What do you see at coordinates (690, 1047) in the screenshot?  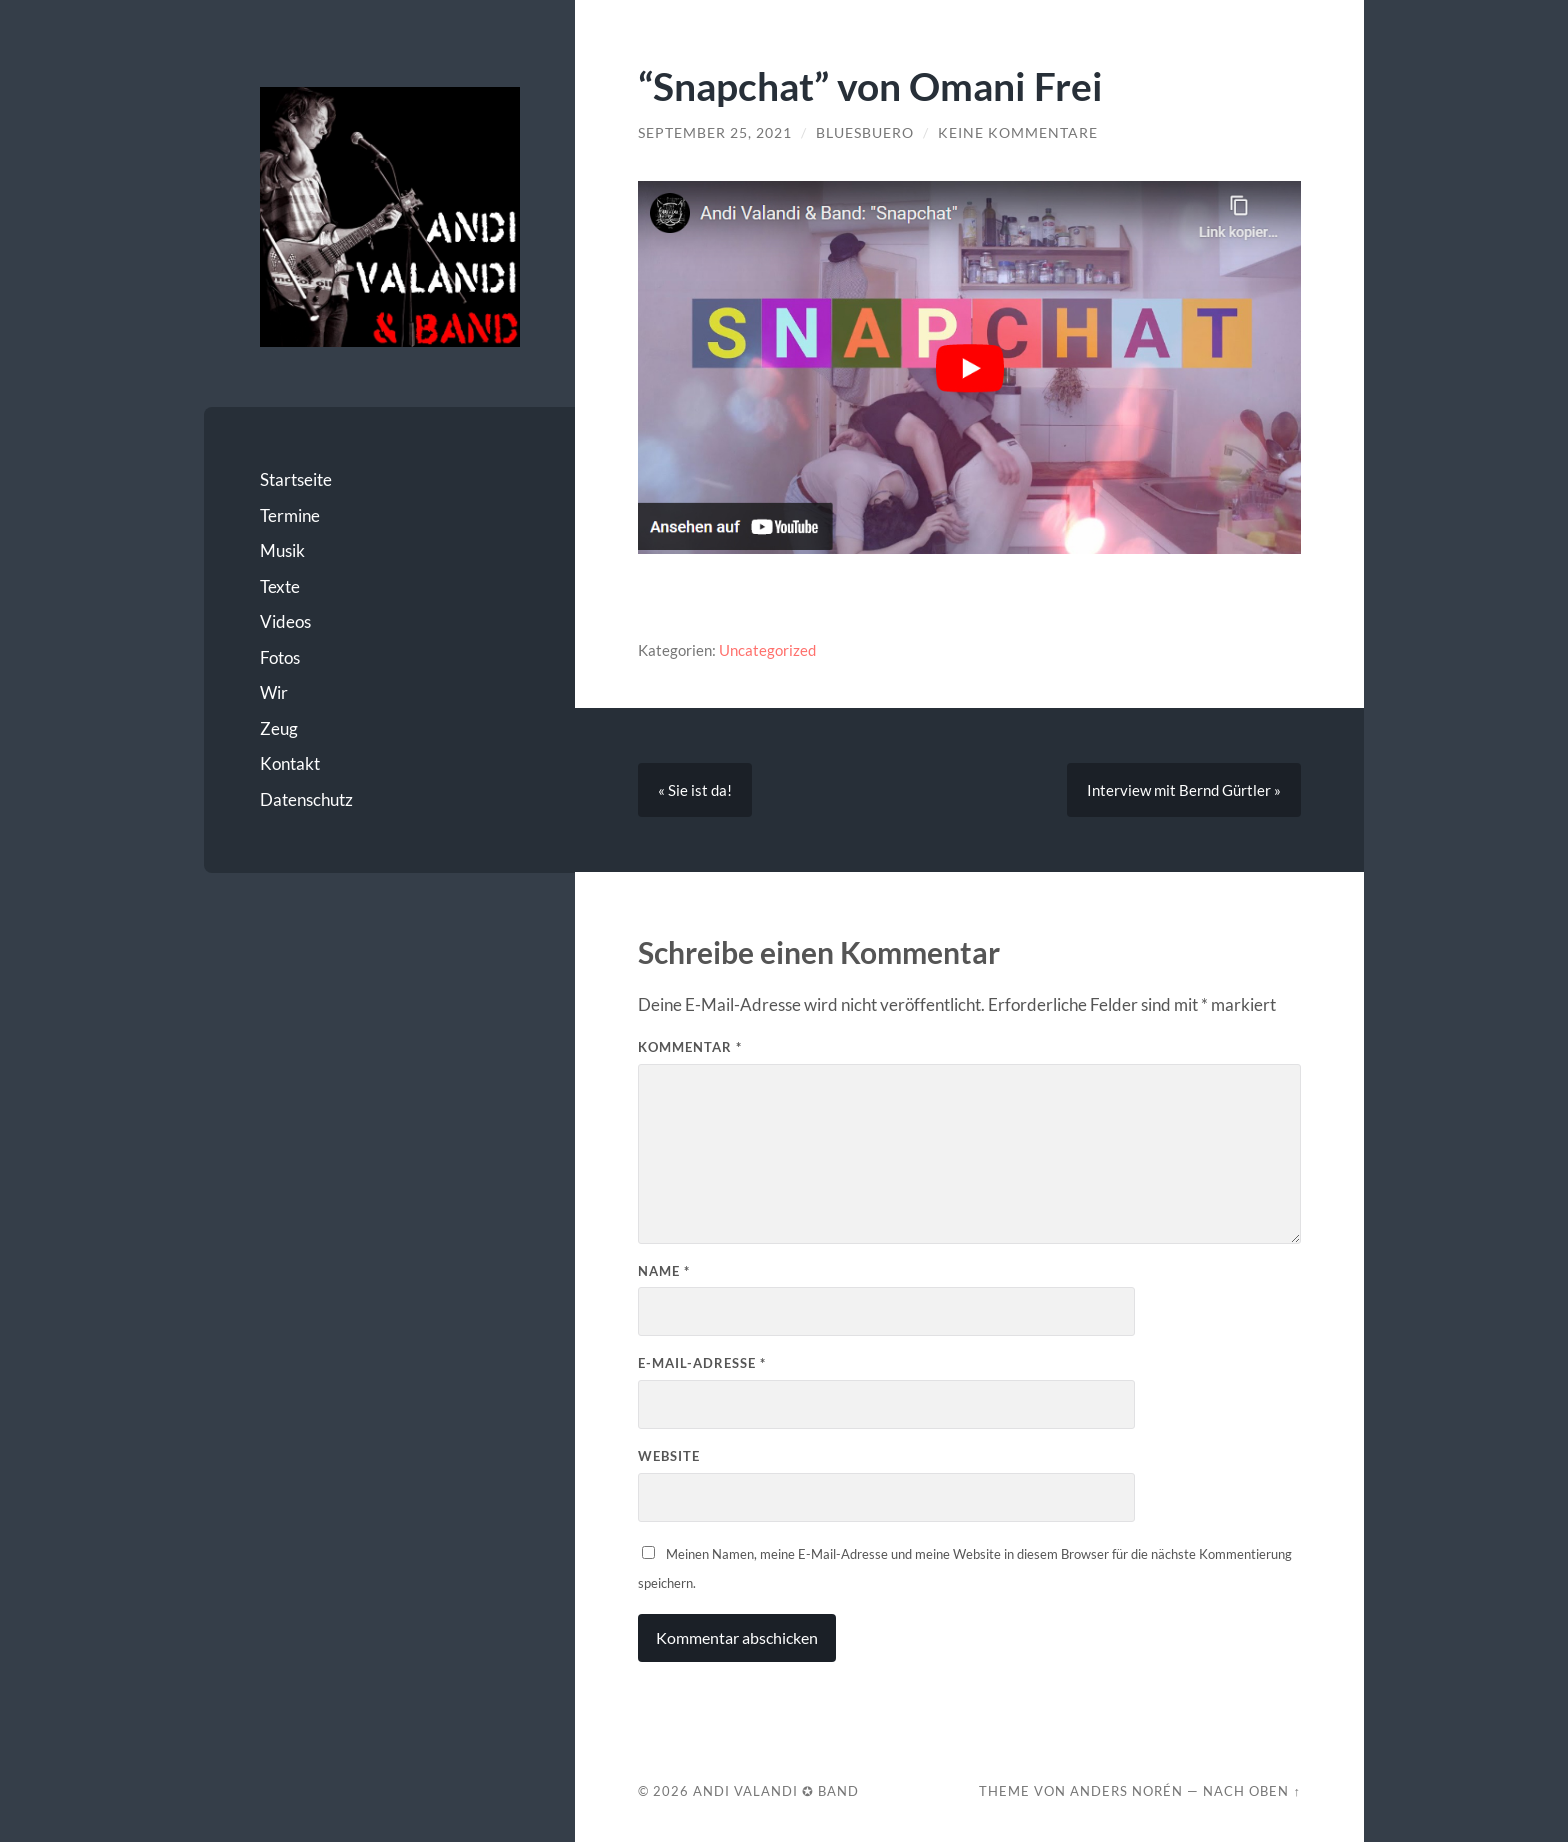 I see `Kommentar` at bounding box center [690, 1047].